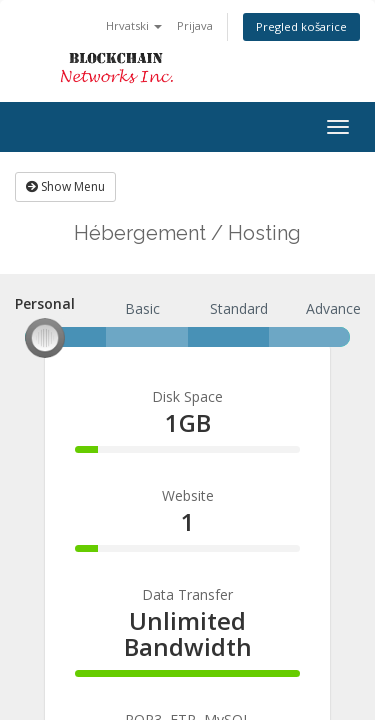 Image resolution: width=375 pixels, height=720 pixels. I want to click on Pregled košarice, so click(301, 26).